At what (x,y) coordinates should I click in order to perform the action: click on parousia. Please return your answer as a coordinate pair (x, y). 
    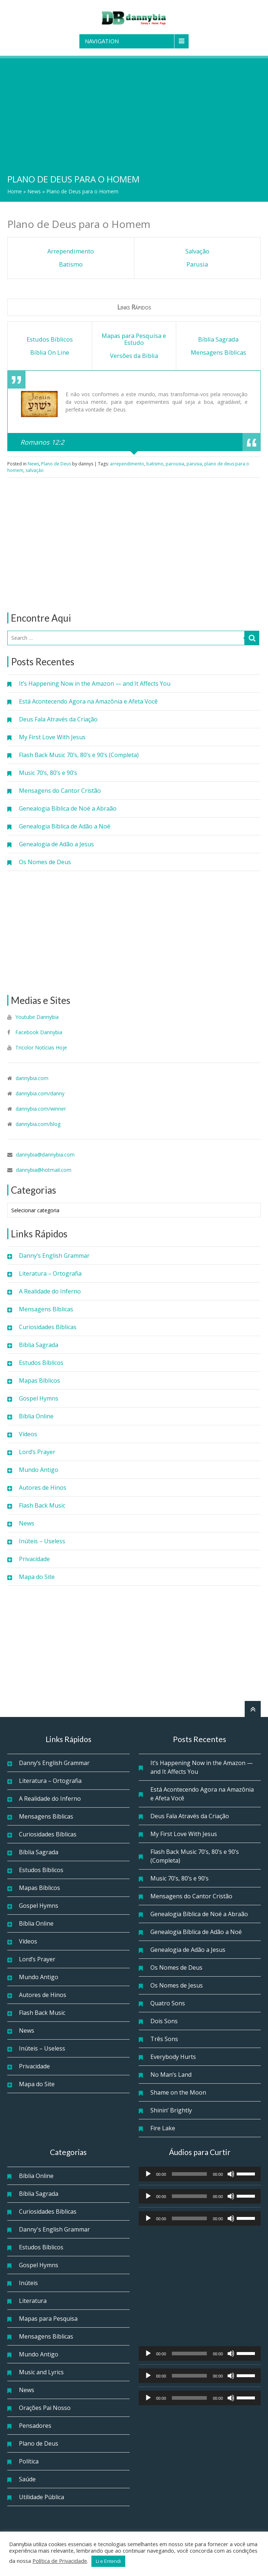
    Looking at the image, I should click on (175, 464).